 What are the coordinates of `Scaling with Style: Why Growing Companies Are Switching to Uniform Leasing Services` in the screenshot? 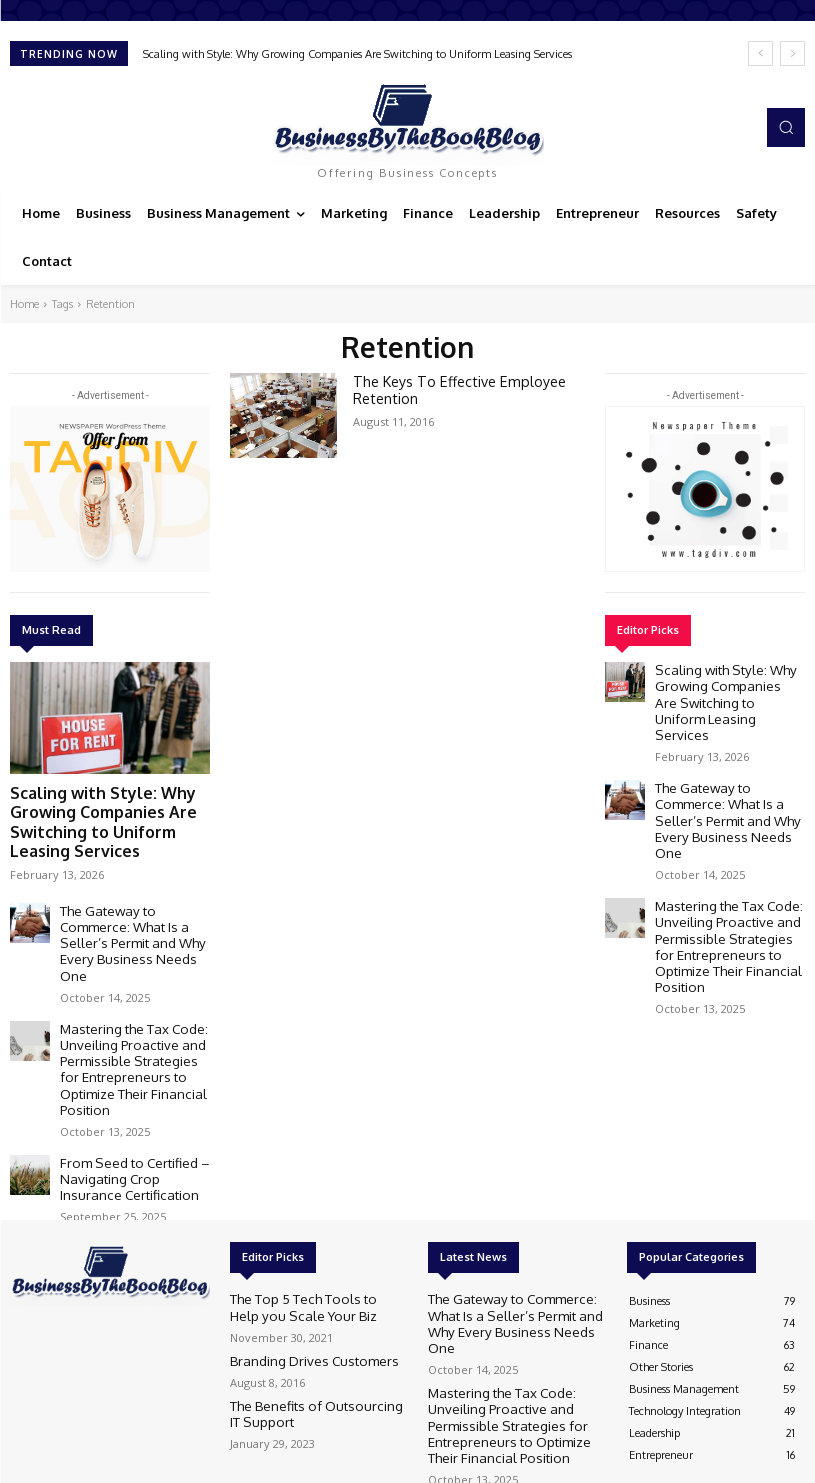 It's located at (357, 54).